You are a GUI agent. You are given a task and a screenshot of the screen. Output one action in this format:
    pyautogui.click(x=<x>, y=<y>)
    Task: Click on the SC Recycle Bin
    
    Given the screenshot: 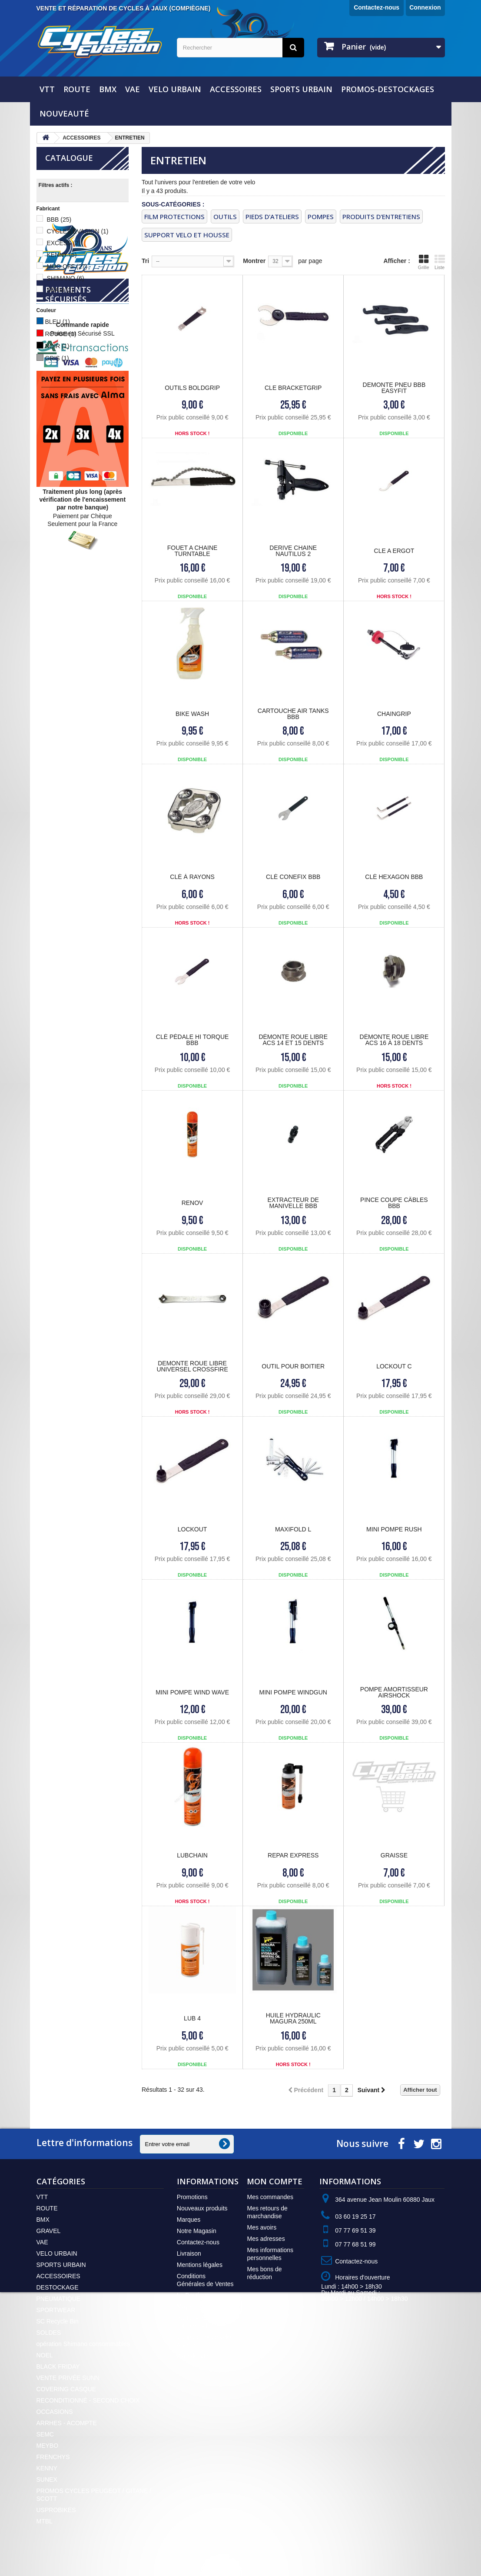 What is the action you would take?
    pyautogui.click(x=57, y=2321)
    